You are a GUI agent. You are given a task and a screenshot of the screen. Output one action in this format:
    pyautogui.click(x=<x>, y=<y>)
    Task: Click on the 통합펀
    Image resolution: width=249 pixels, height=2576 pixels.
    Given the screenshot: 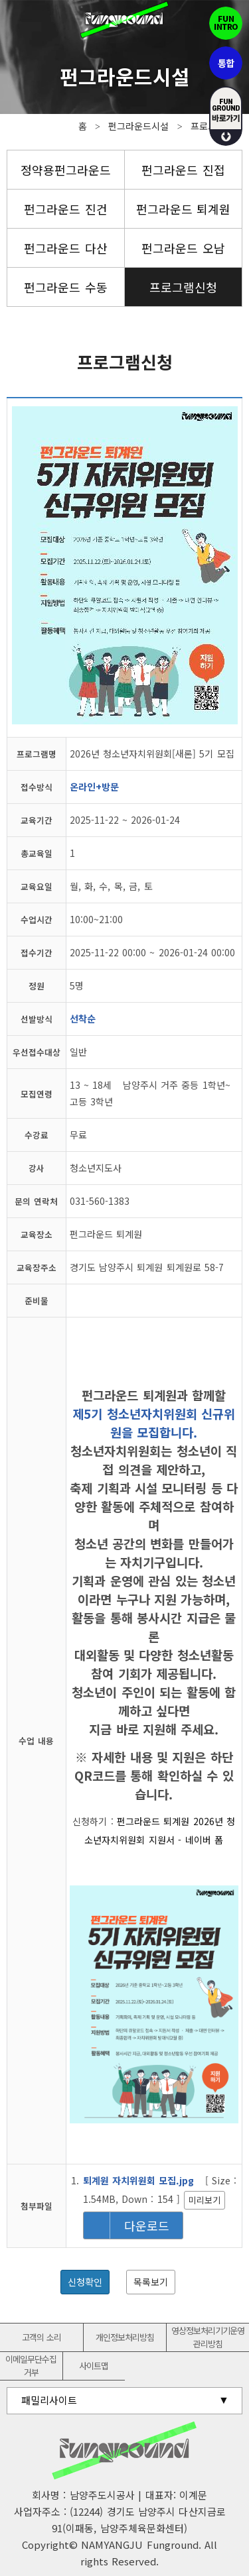 What is the action you would take?
    pyautogui.click(x=225, y=63)
    